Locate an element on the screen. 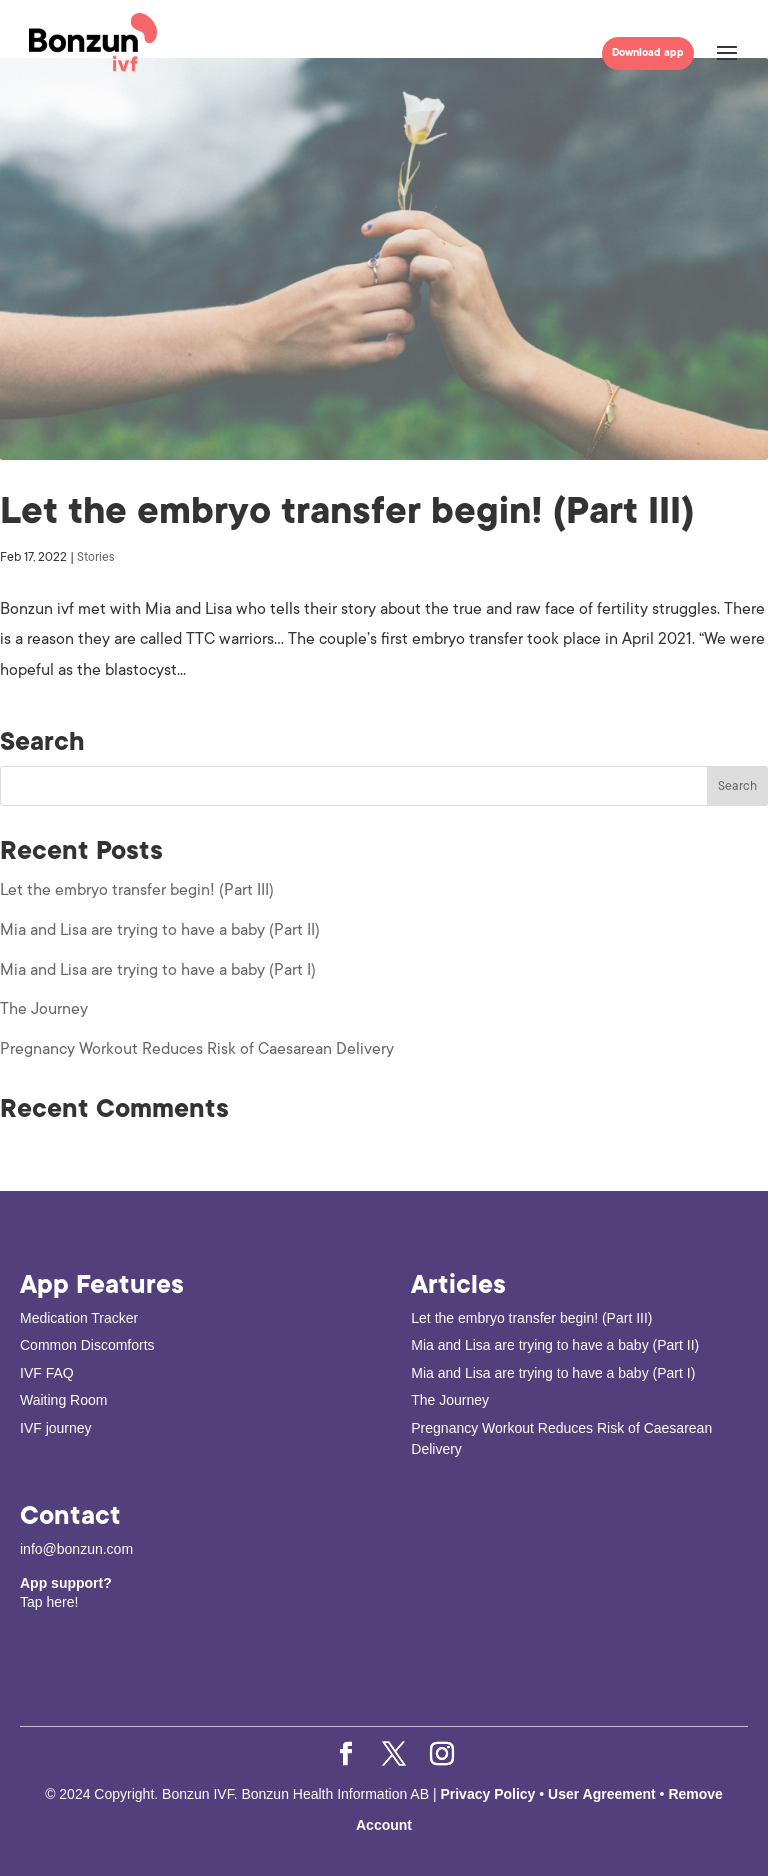 This screenshot has width=768, height=1876. Common Discomforts is located at coordinates (87, 1345).